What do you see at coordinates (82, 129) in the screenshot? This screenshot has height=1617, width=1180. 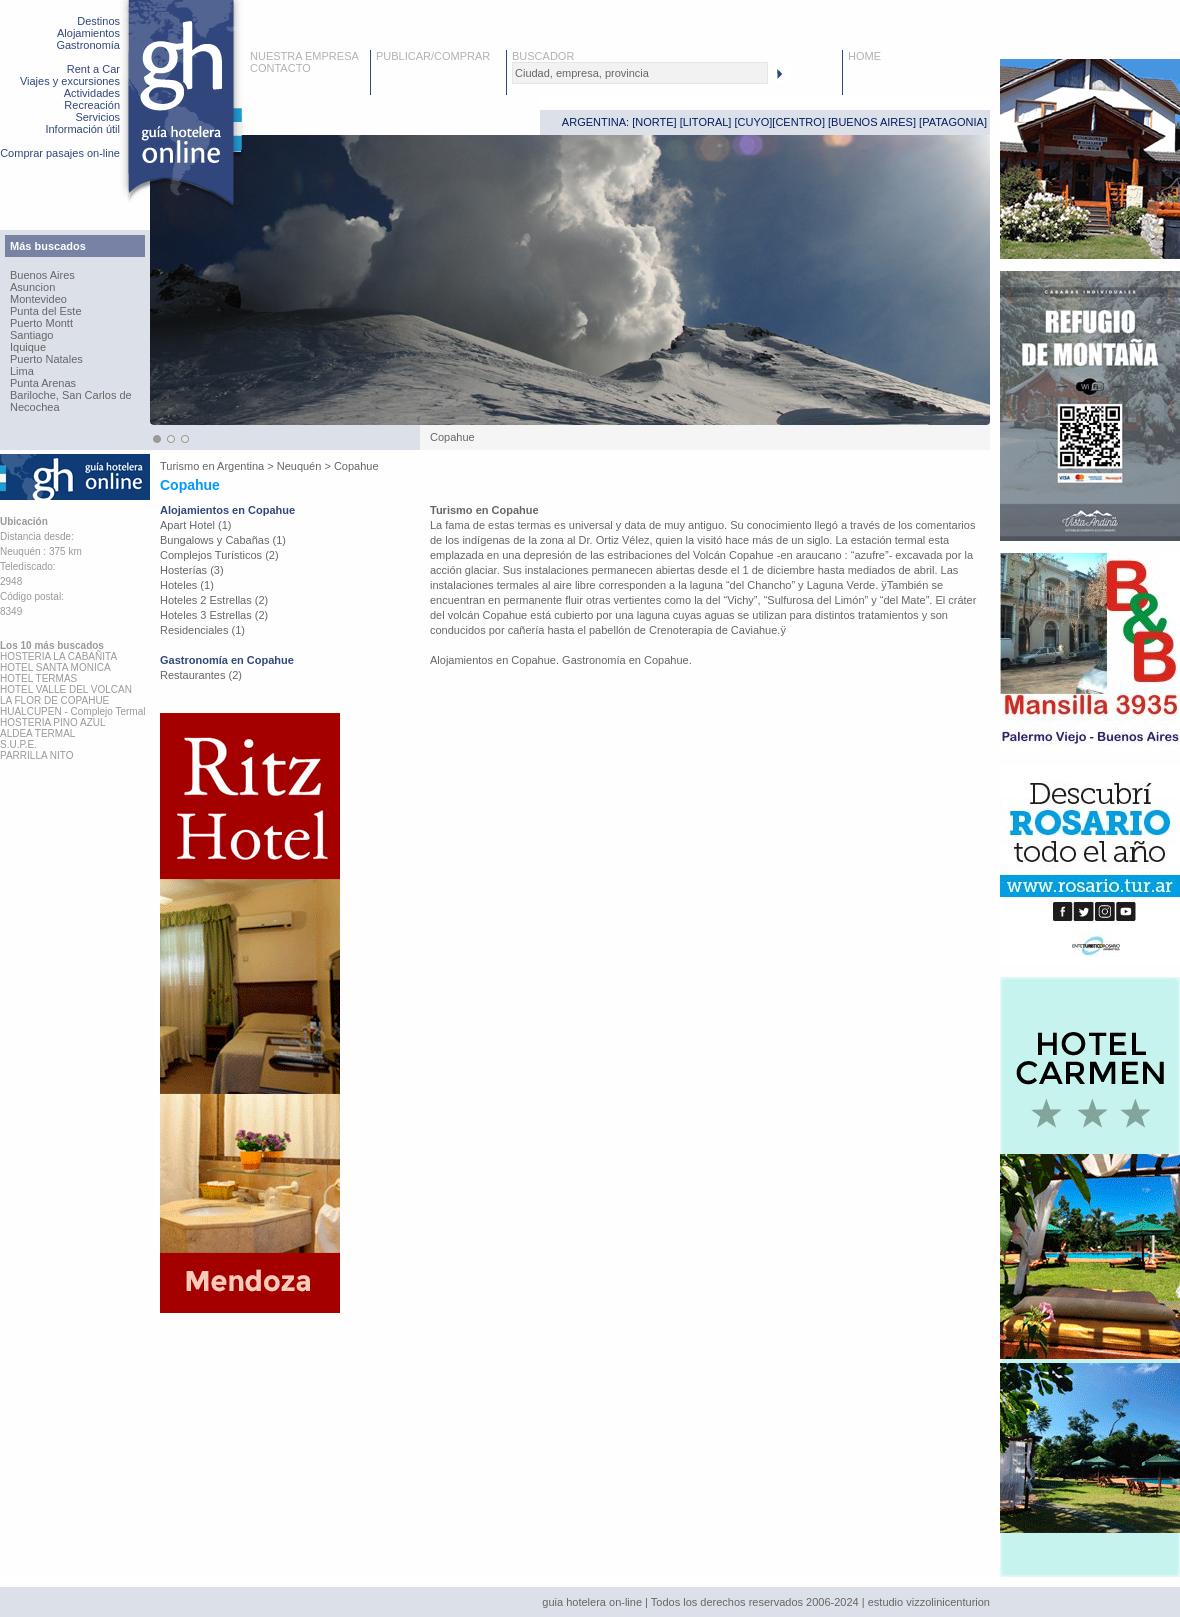 I see `Información útil` at bounding box center [82, 129].